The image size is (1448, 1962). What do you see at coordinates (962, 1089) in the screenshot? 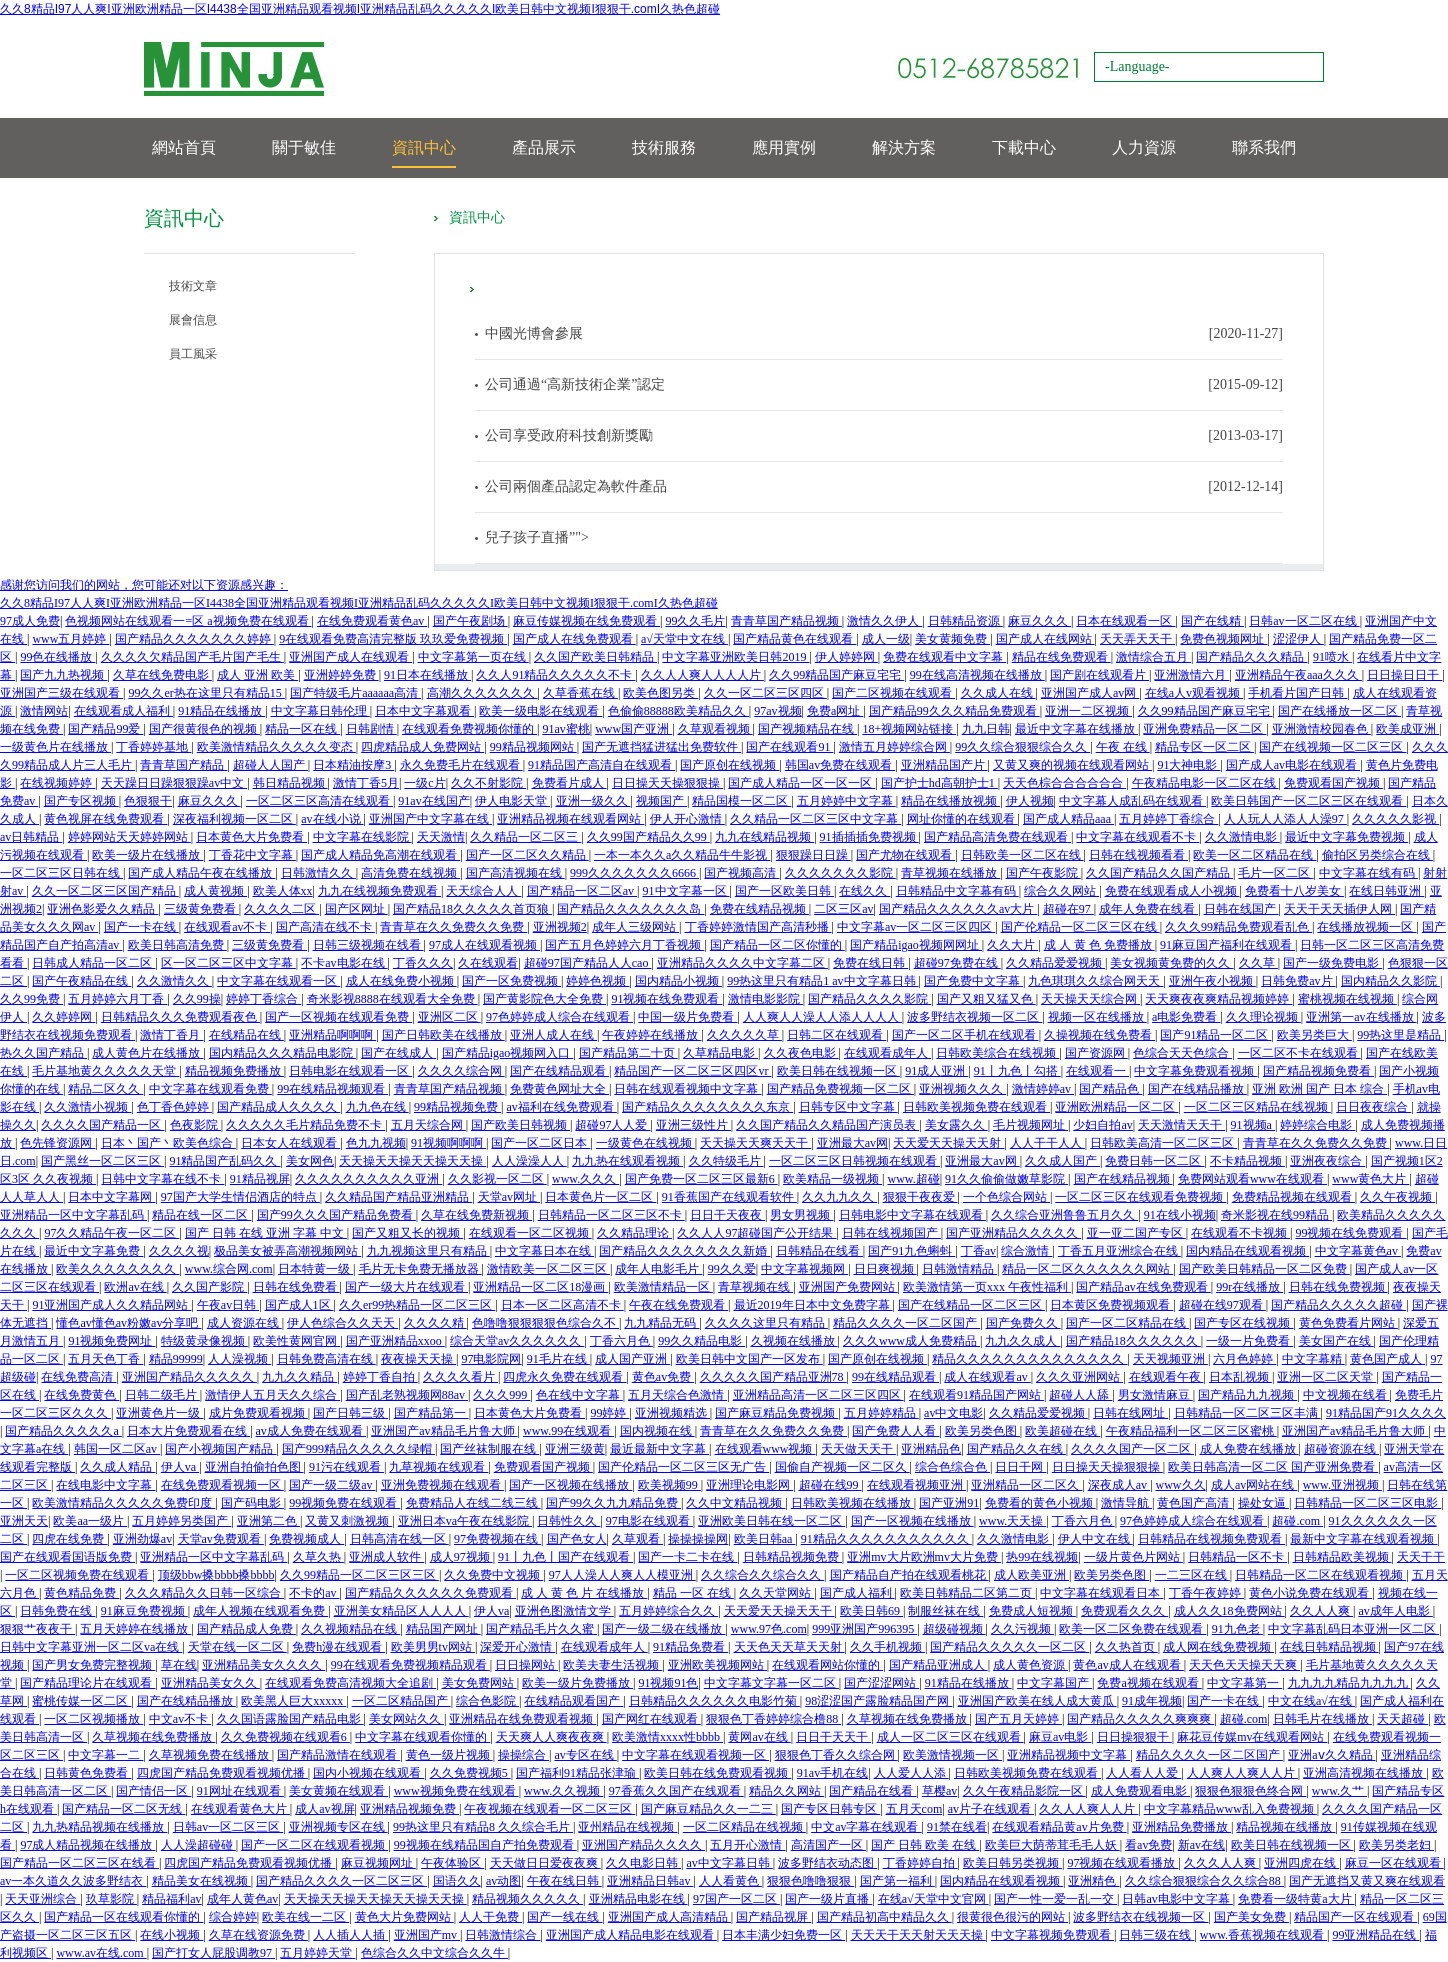
I see `亚洲视频久久久` at bounding box center [962, 1089].